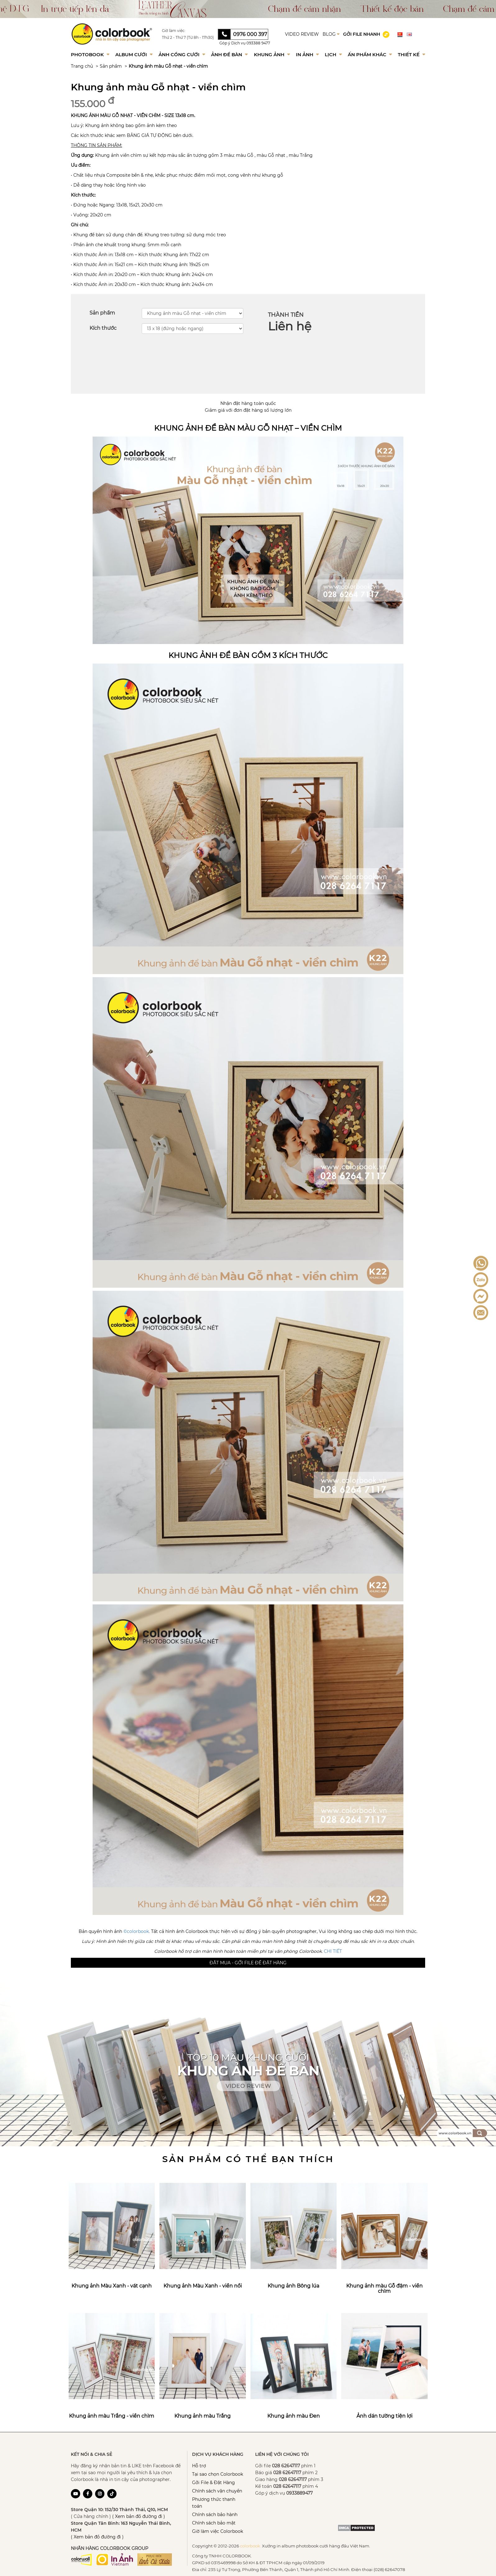 This screenshot has width=496, height=2576. Describe the element at coordinates (213, 2503) in the screenshot. I see `Phương thức thanh toán` at that location.